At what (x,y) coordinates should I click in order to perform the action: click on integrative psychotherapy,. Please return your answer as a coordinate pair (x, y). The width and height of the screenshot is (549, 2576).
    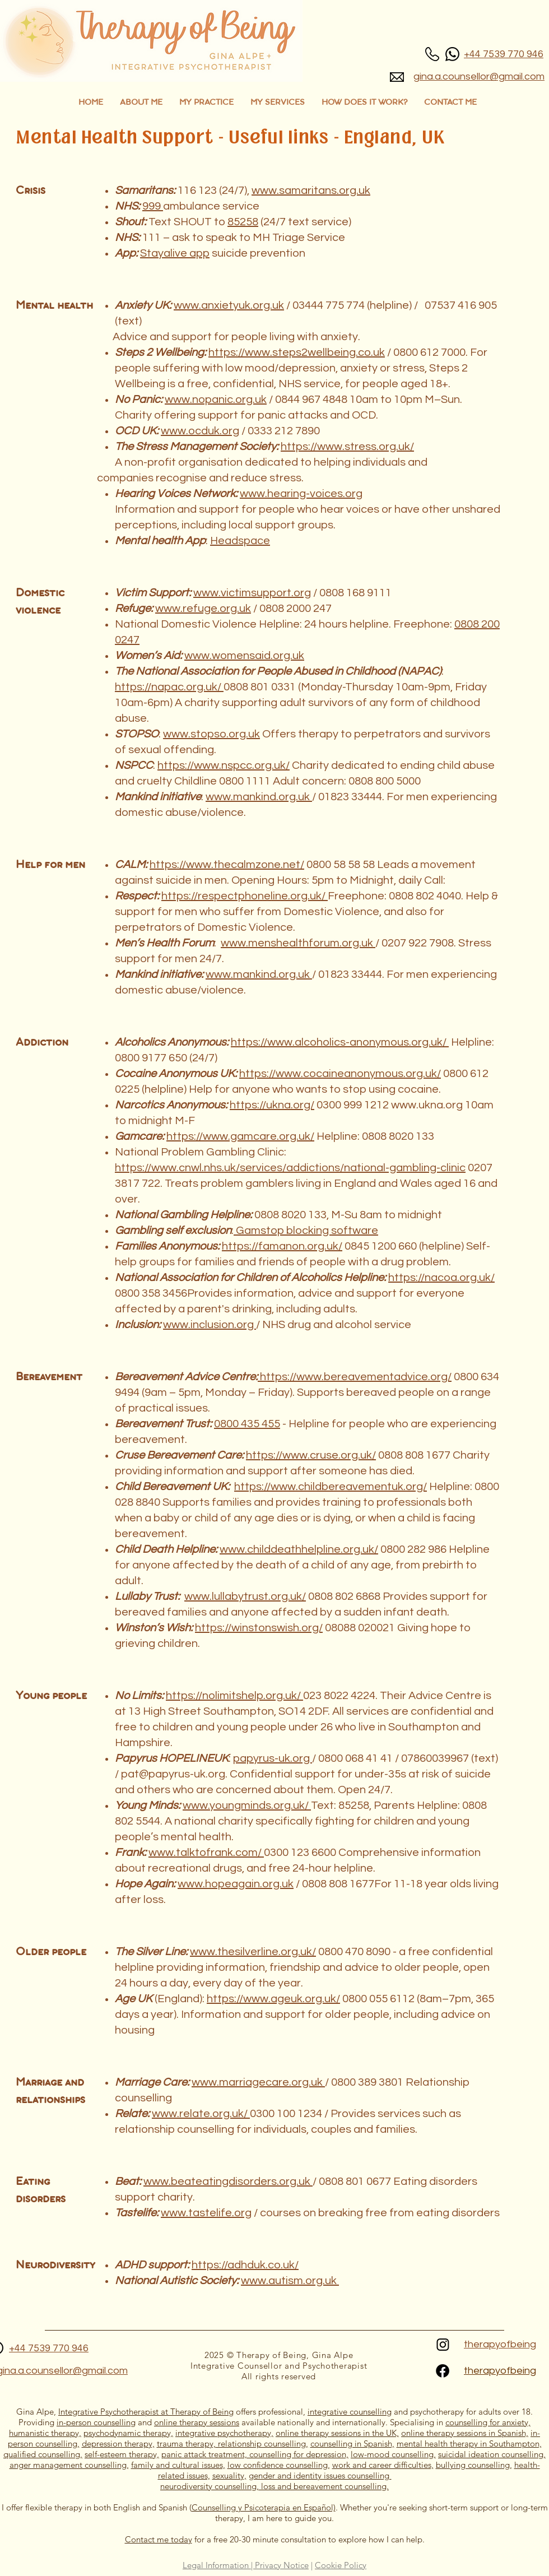
    Looking at the image, I should click on (224, 2433).